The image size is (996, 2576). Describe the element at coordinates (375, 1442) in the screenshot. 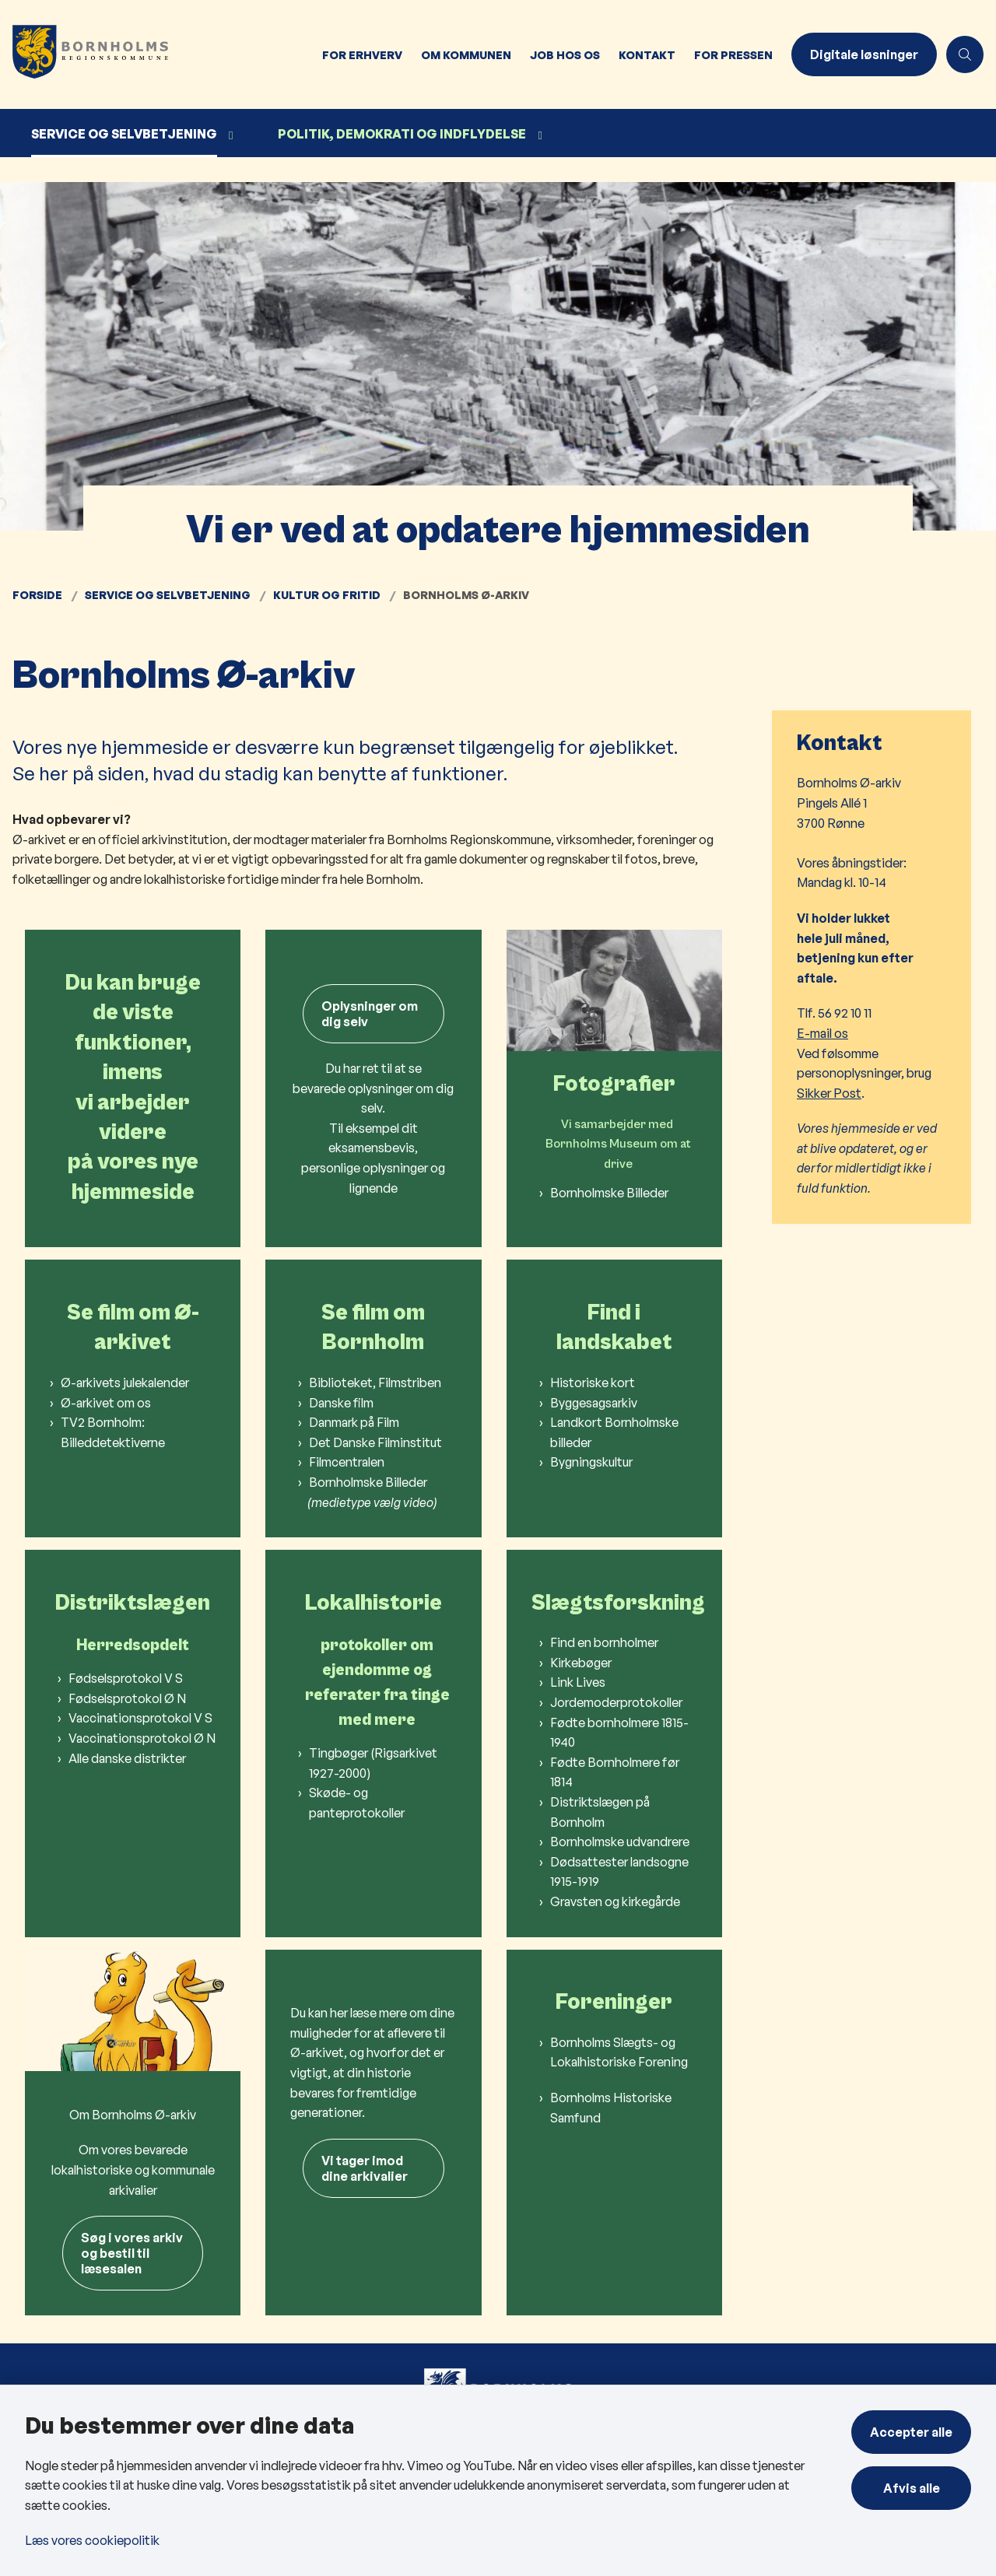

I see `Det Danske Filminstitut` at that location.